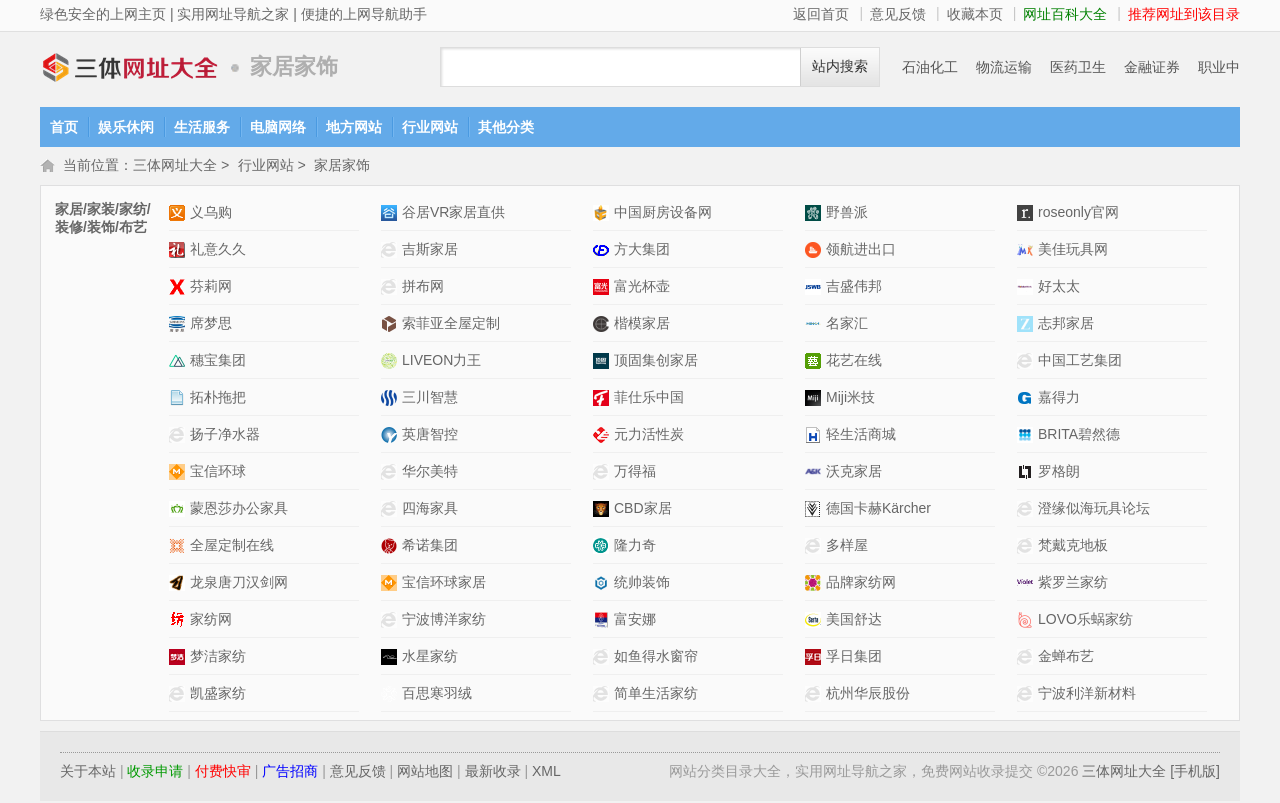 This screenshot has width=1280, height=803. Describe the element at coordinates (1059, 288) in the screenshot. I see `好太太` at that location.